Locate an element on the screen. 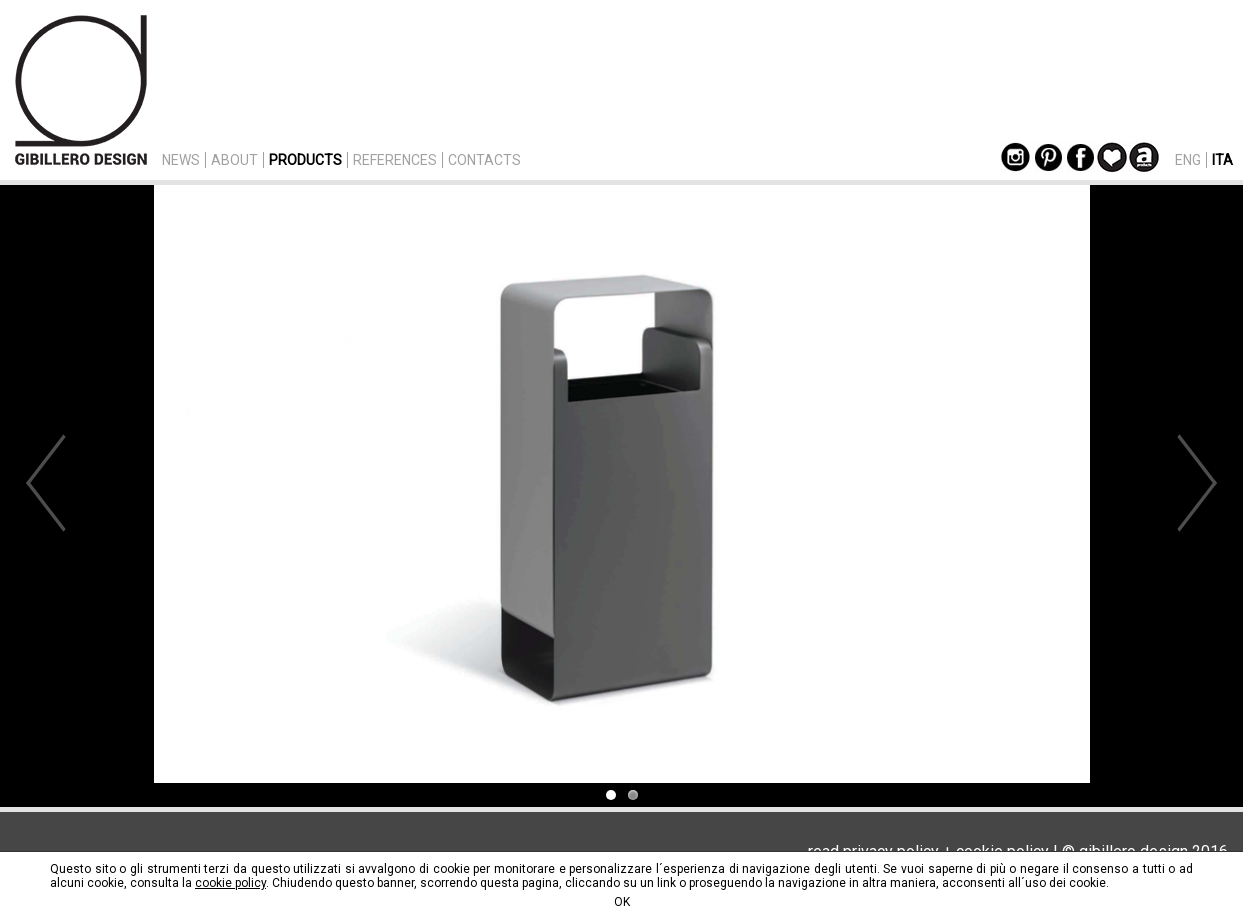 This screenshot has width=1243, height=924. REFERENCES is located at coordinates (395, 160).